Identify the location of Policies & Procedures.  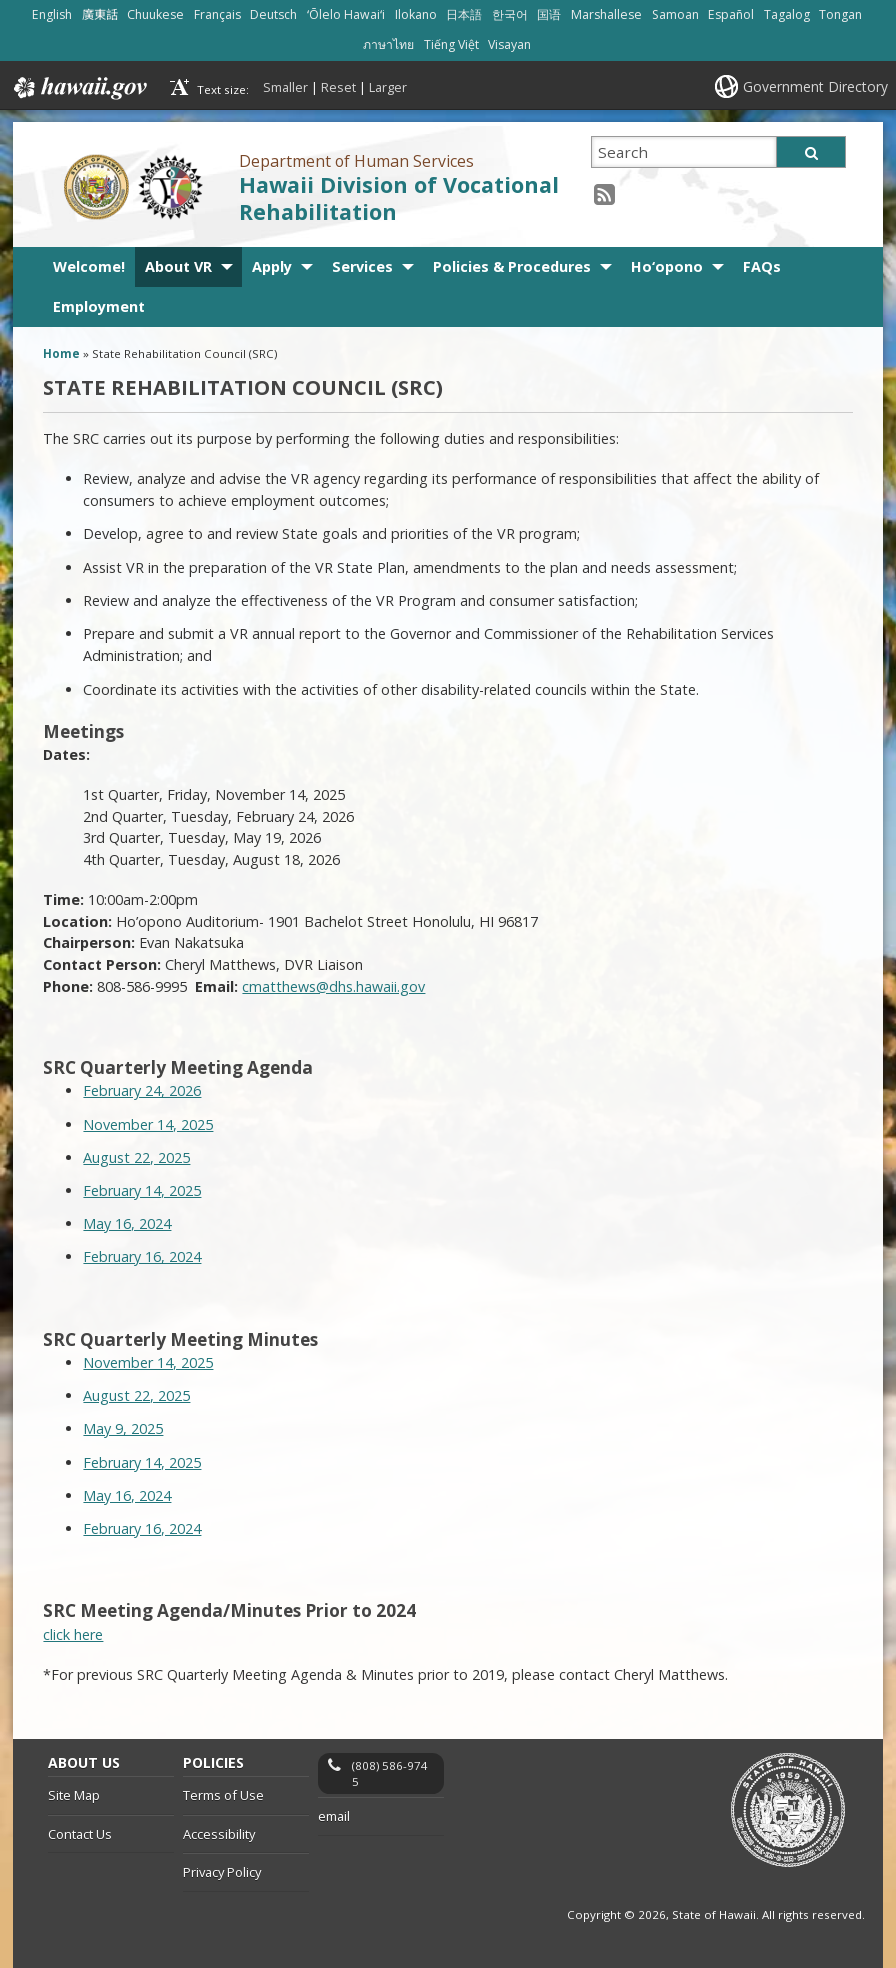
(512, 266).